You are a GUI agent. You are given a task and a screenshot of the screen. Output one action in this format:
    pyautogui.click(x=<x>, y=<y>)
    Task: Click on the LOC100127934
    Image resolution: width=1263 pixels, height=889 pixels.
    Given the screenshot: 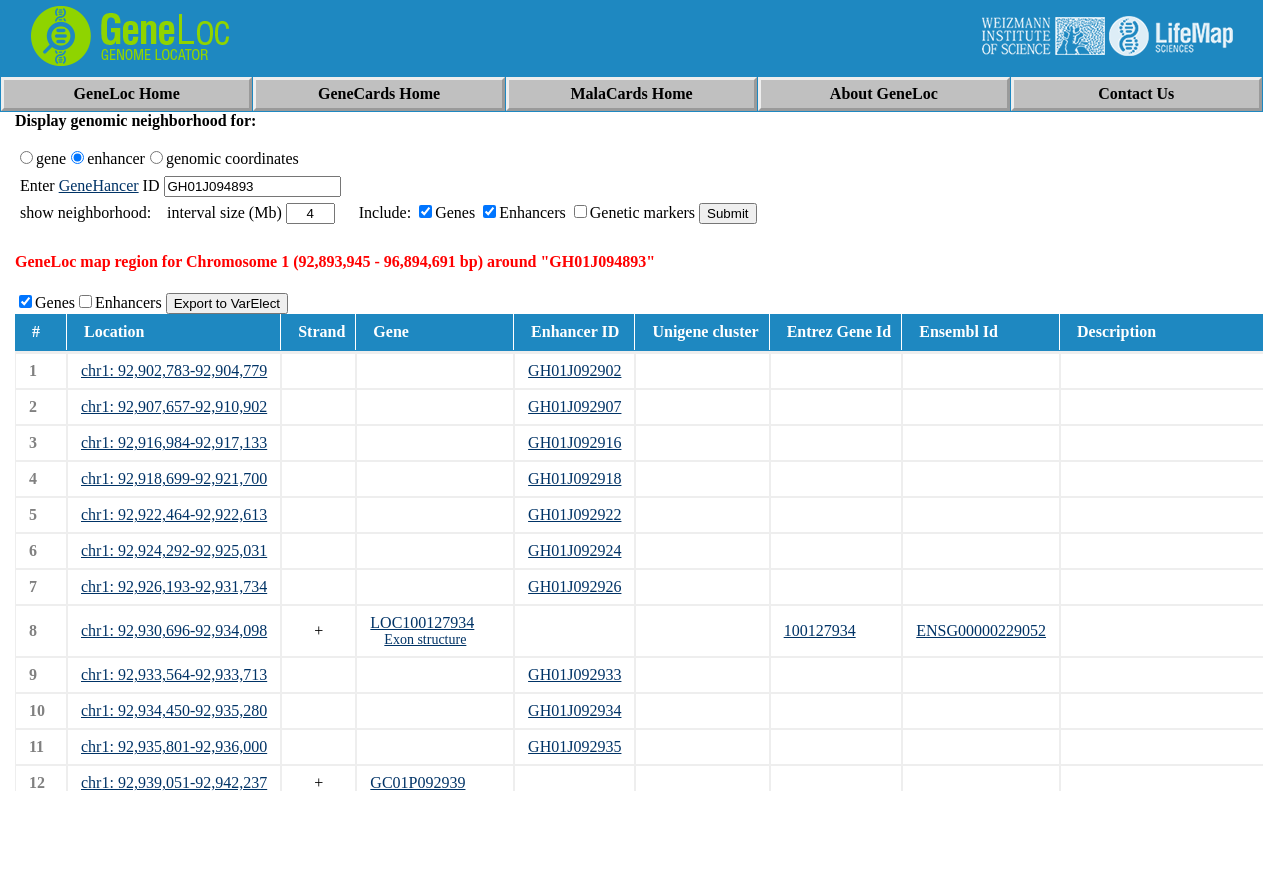 What is the action you would take?
    pyautogui.click(x=422, y=622)
    